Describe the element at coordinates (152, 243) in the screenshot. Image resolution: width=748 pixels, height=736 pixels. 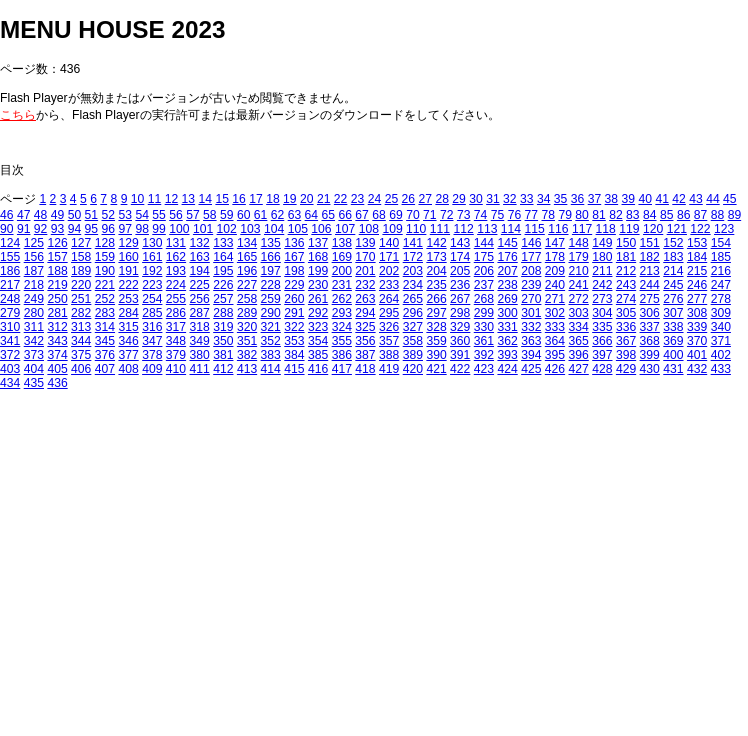
I see `130` at that location.